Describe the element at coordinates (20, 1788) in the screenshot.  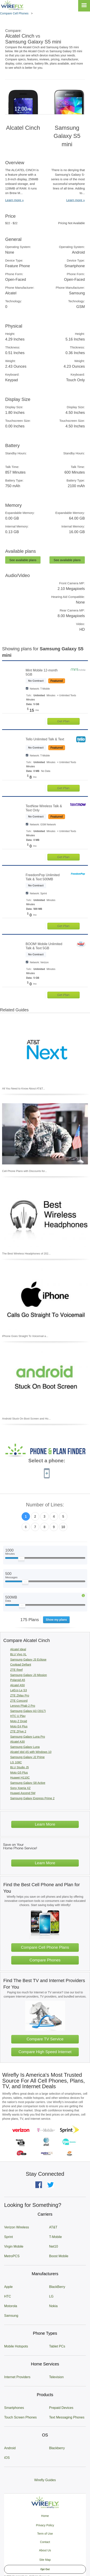
I see `Sony Xperia XZ` at that location.